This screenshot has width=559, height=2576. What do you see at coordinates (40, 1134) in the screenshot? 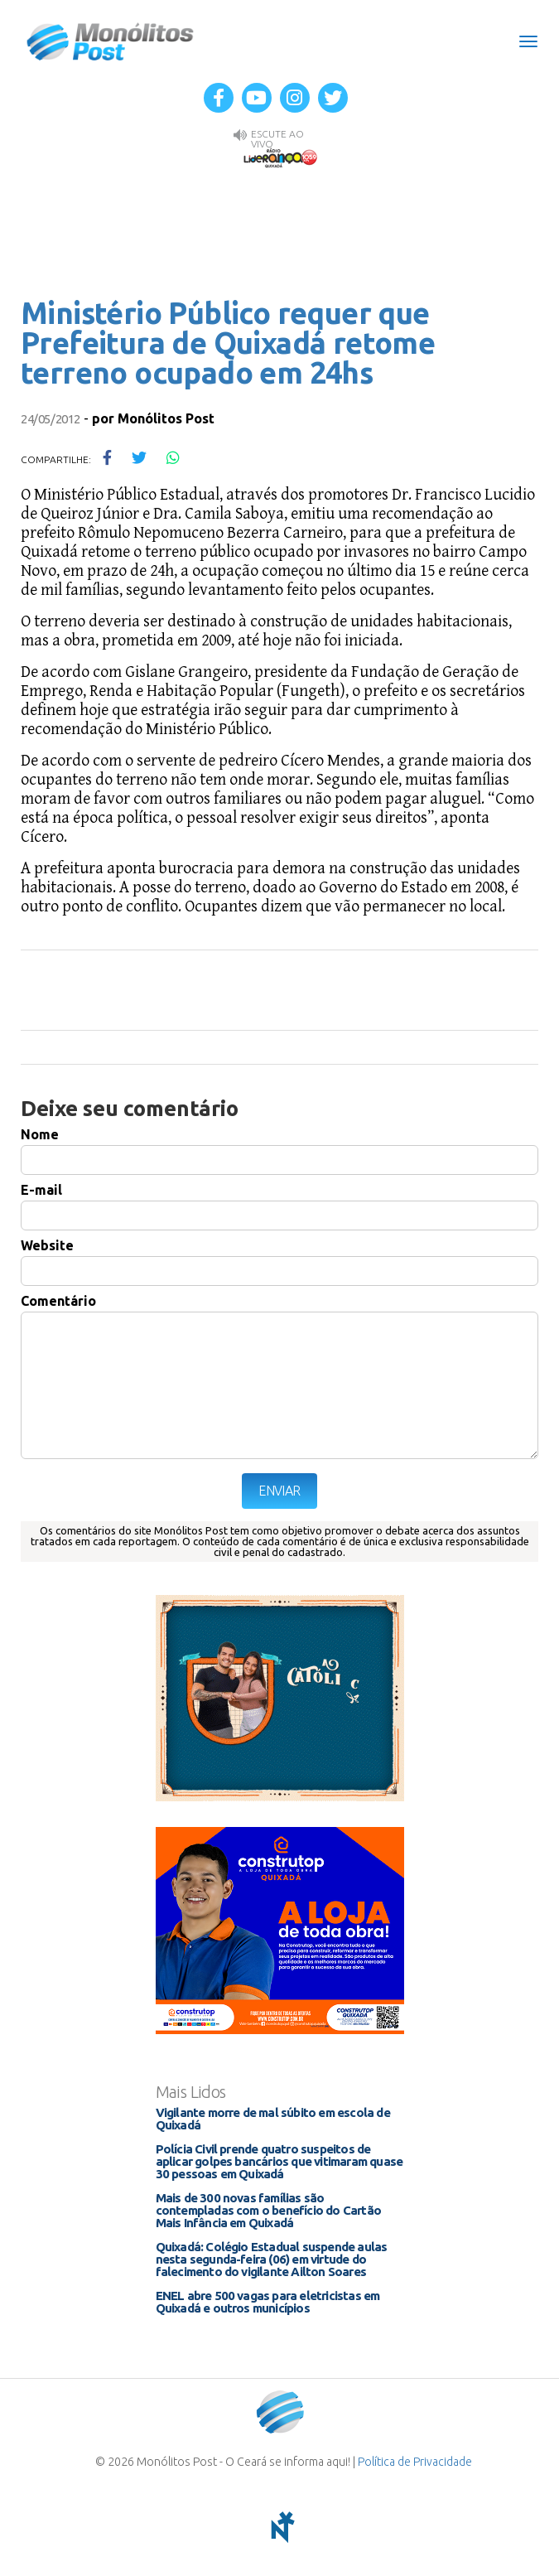
I see `Nome` at bounding box center [40, 1134].